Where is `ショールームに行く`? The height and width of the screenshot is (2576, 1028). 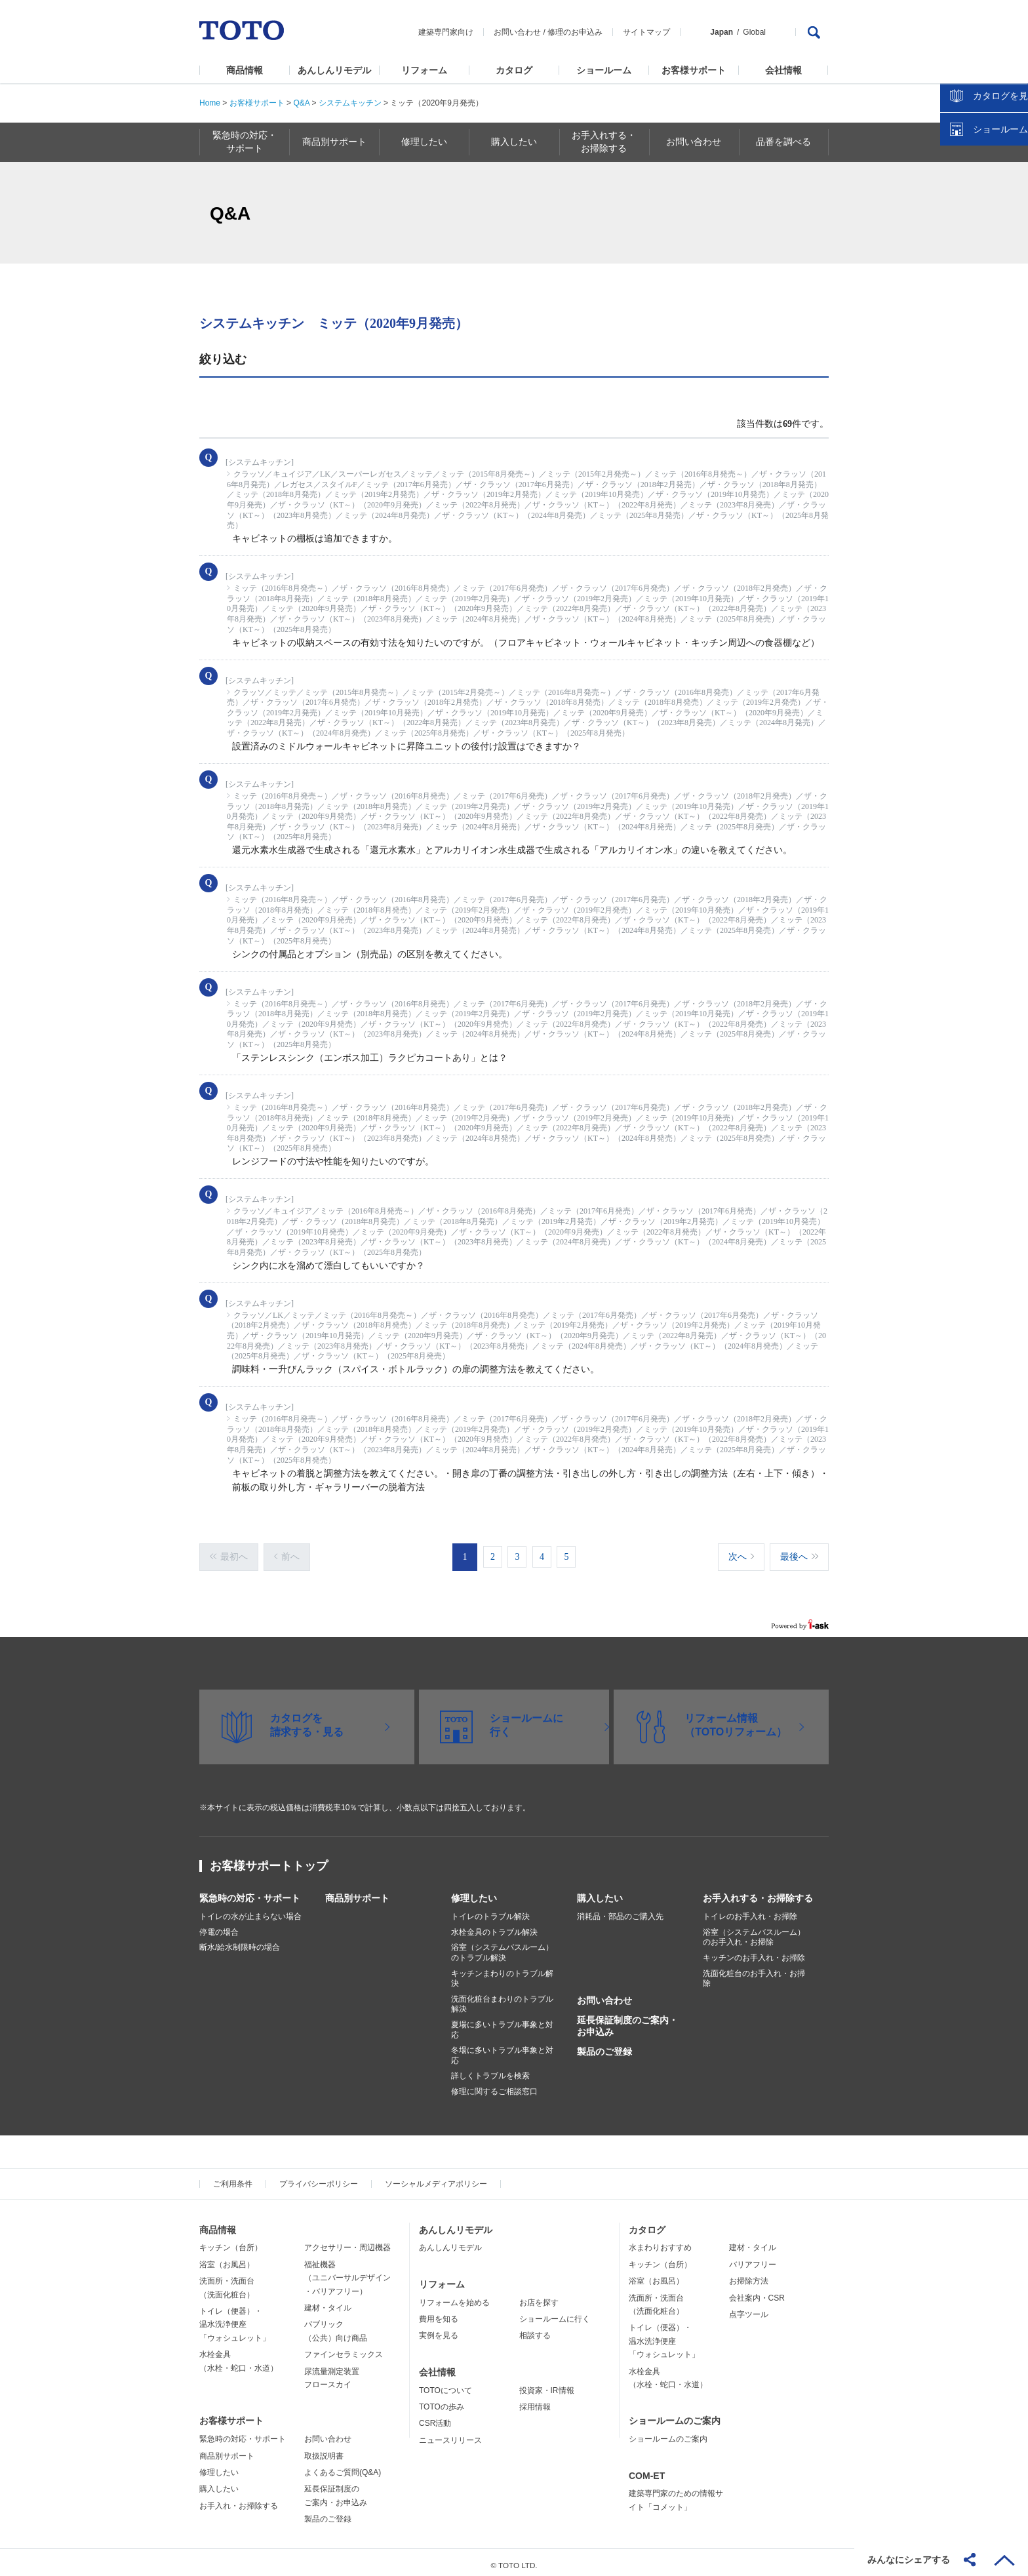 ショールームに行く is located at coordinates (554, 2312).